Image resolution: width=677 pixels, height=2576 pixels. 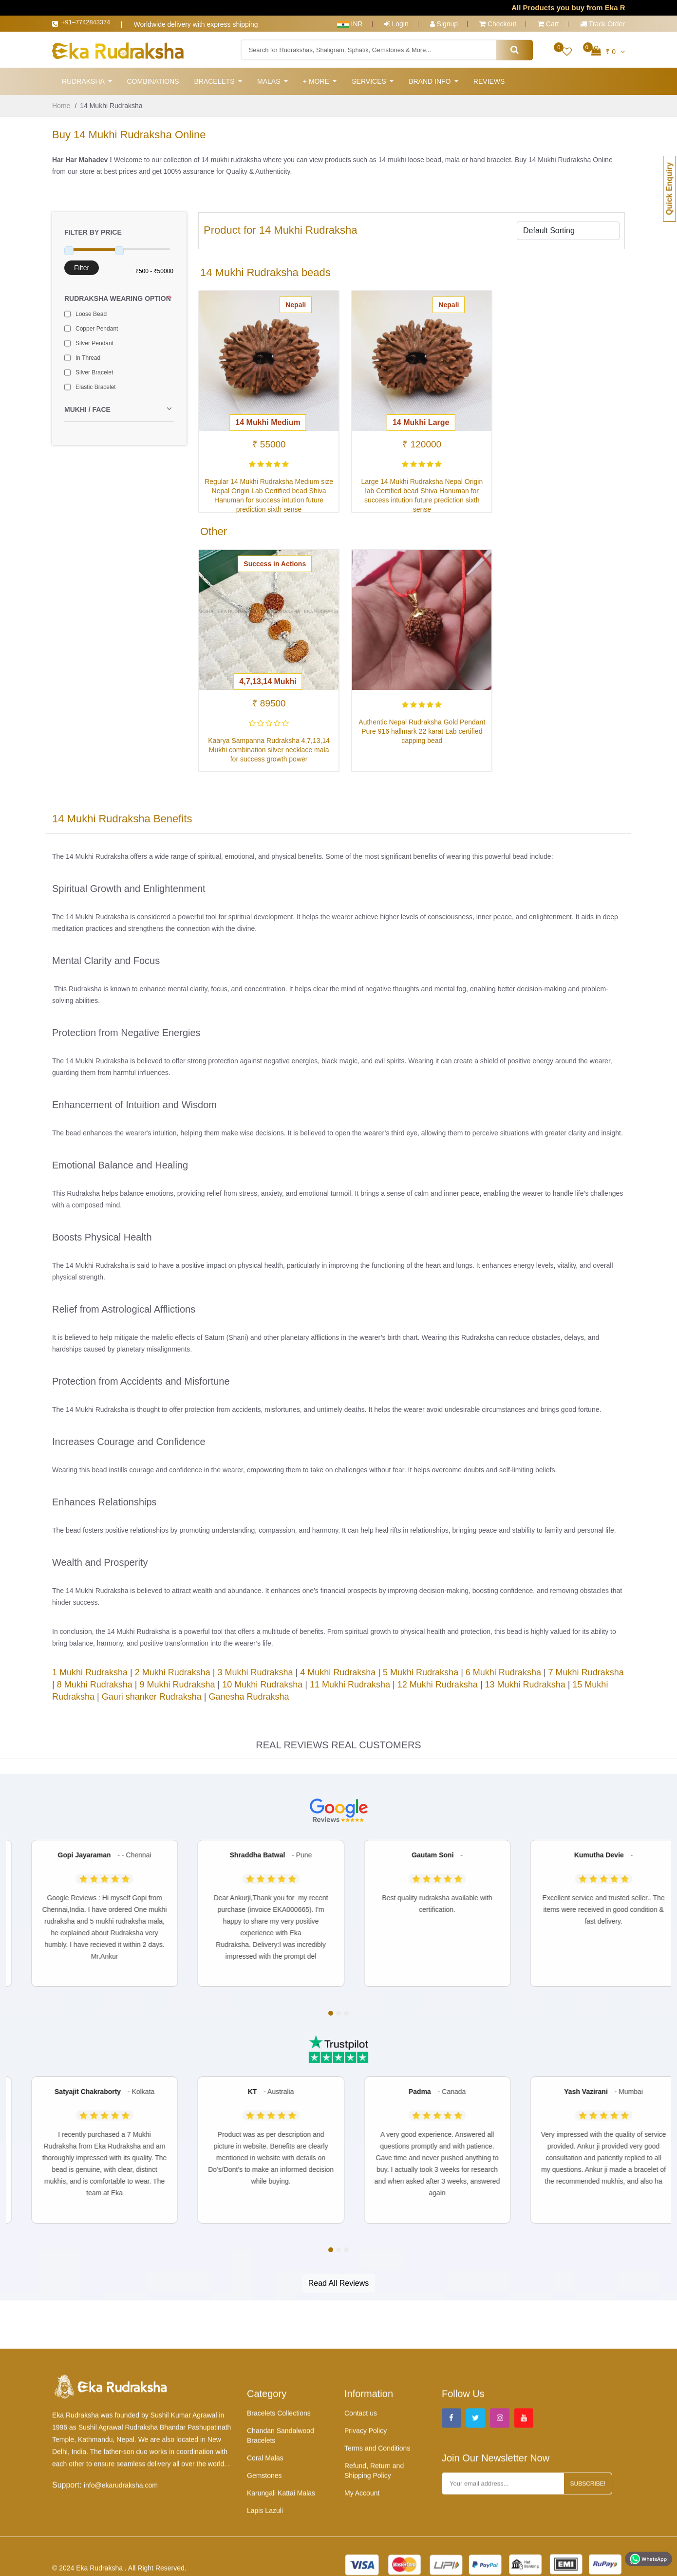 What do you see at coordinates (608, 52) in the screenshot?
I see `₹ 0` at bounding box center [608, 52].